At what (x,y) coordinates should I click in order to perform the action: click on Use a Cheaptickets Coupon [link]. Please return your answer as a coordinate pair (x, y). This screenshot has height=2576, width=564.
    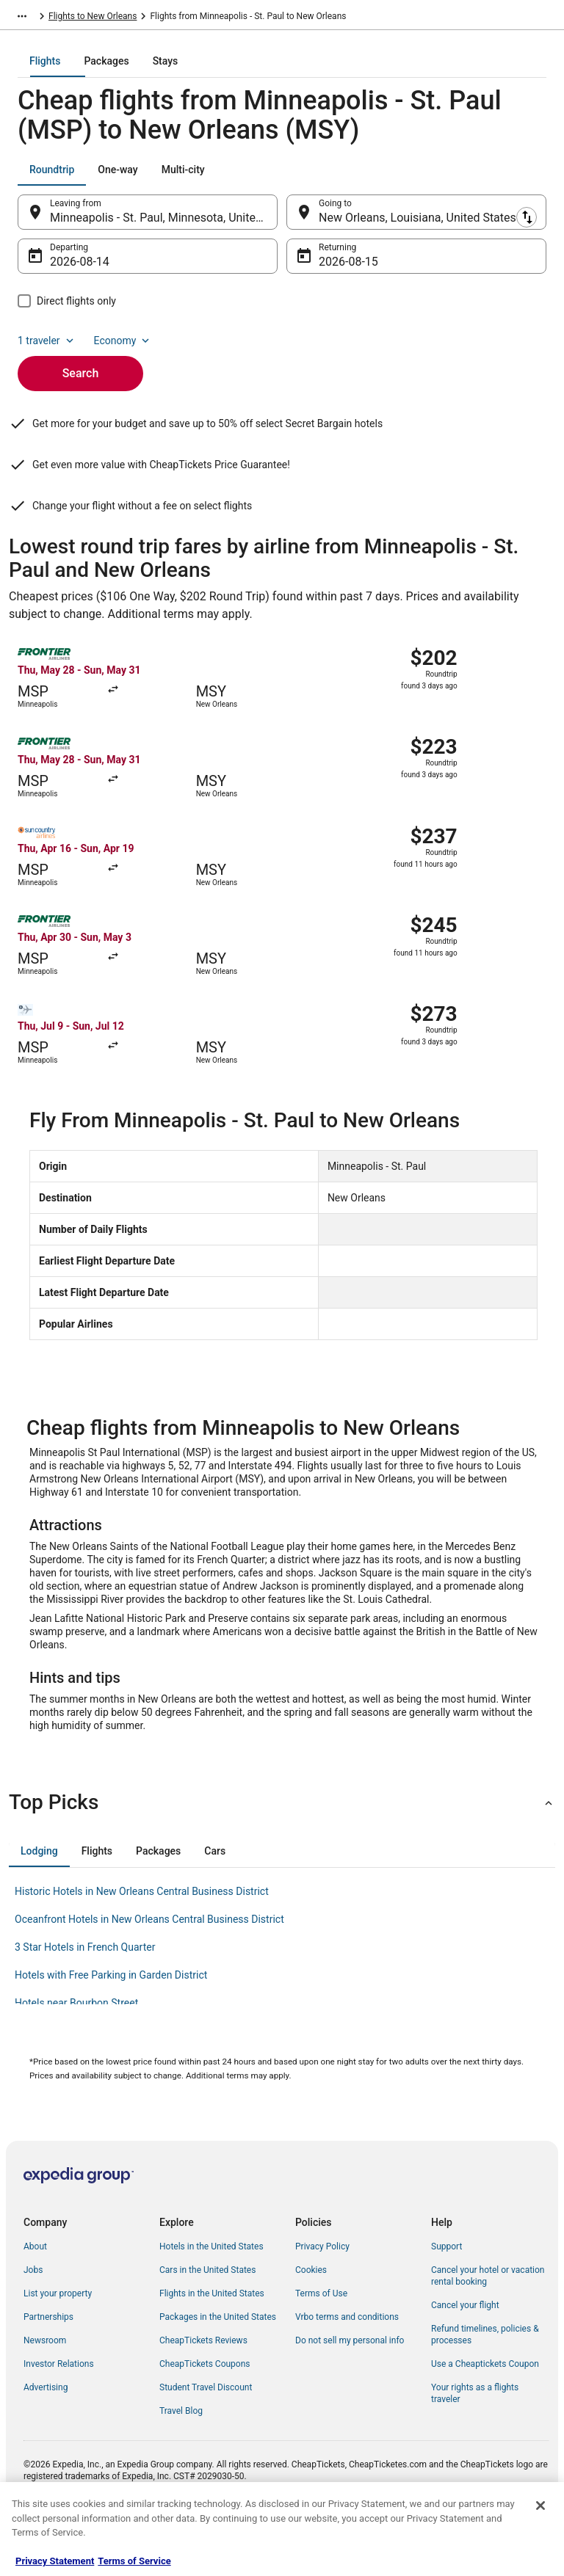
    Looking at the image, I should click on (485, 2414).